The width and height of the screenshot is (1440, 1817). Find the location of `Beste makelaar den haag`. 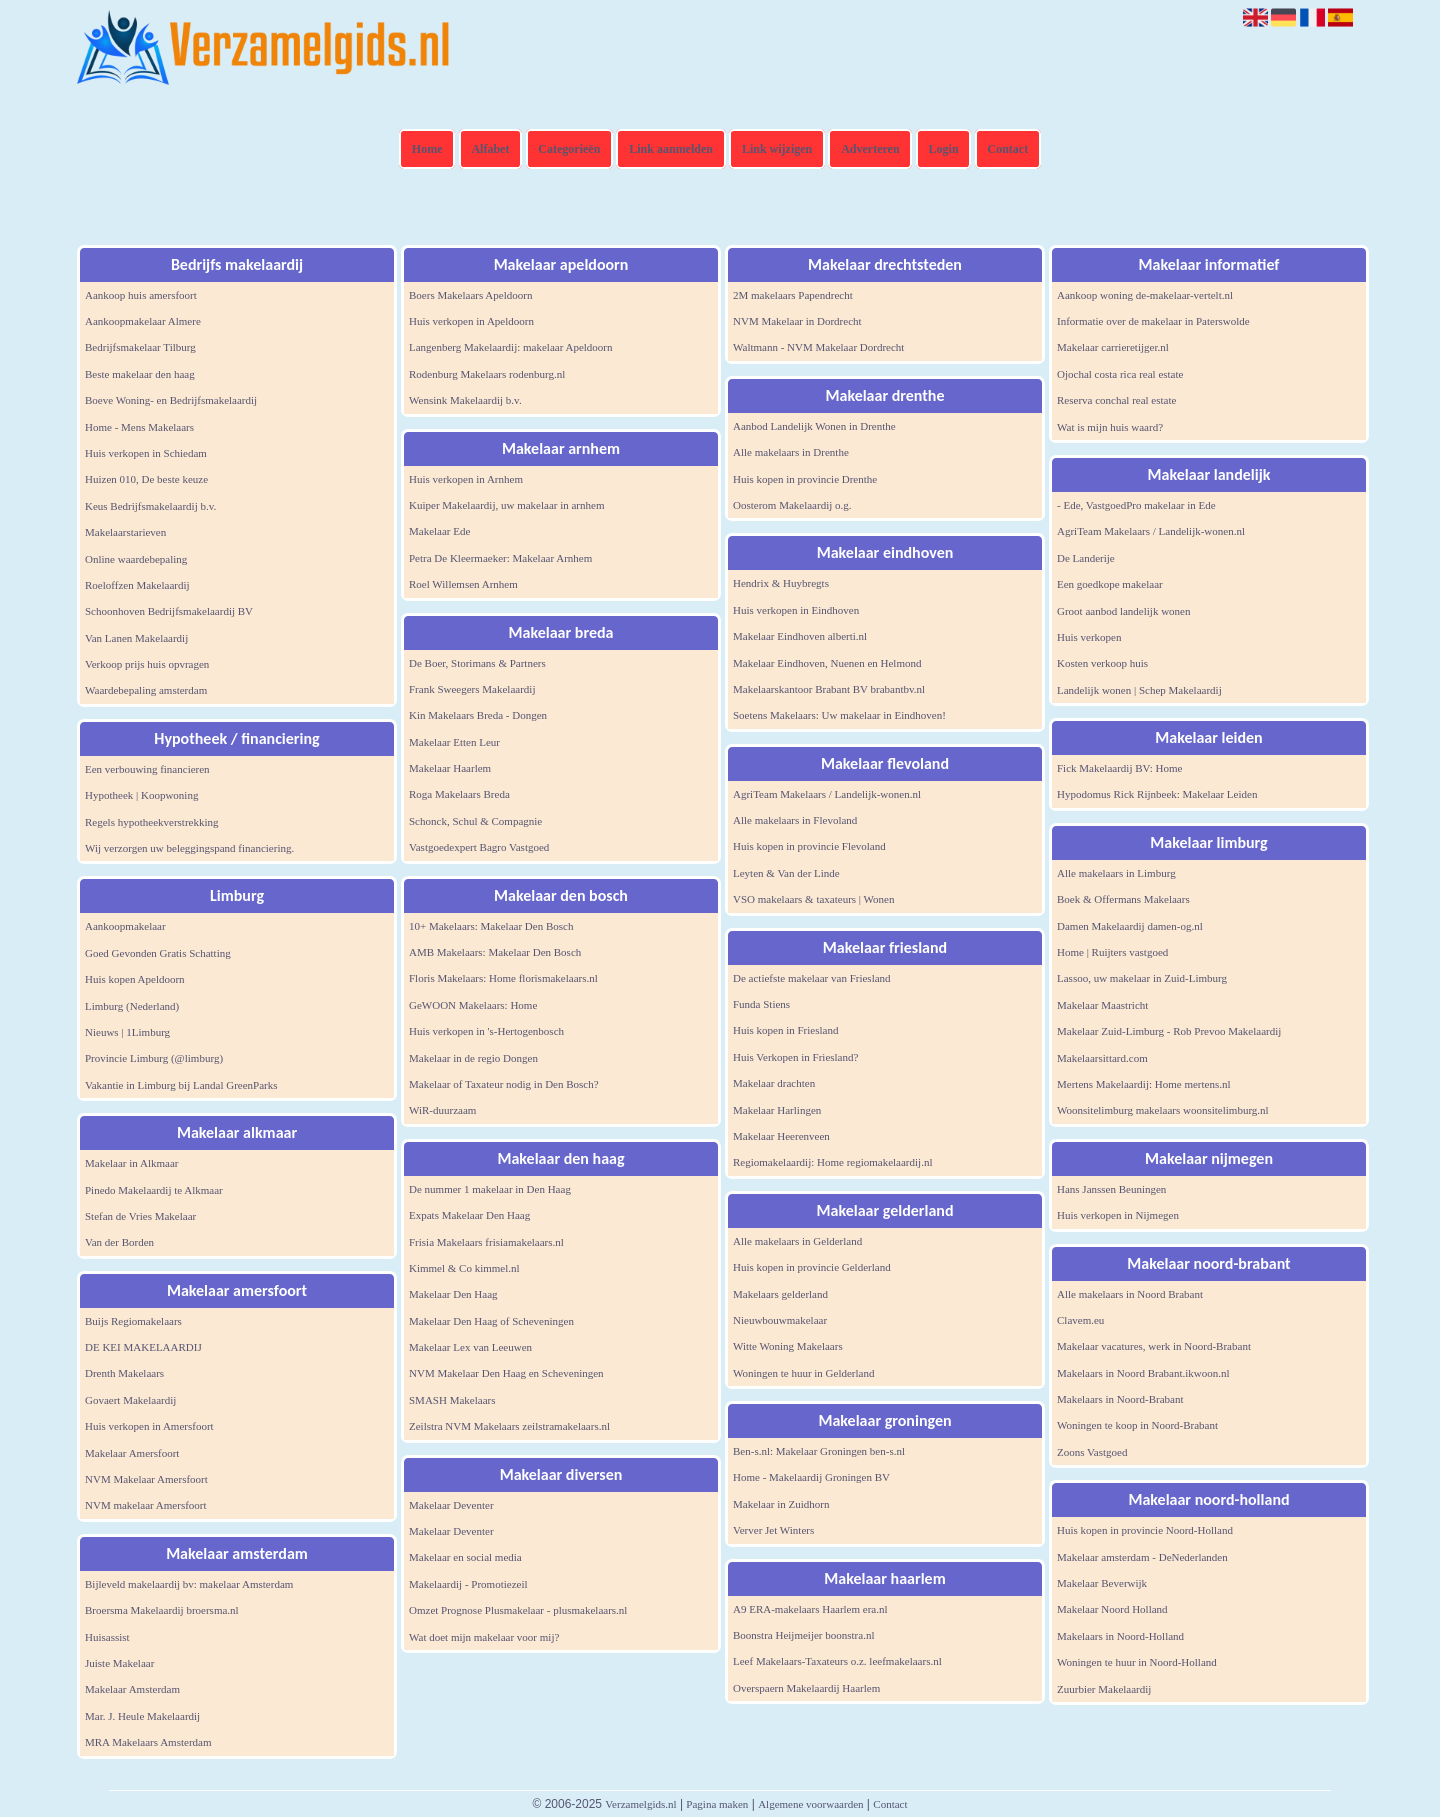

Beste makelaar den haag is located at coordinates (140, 374).